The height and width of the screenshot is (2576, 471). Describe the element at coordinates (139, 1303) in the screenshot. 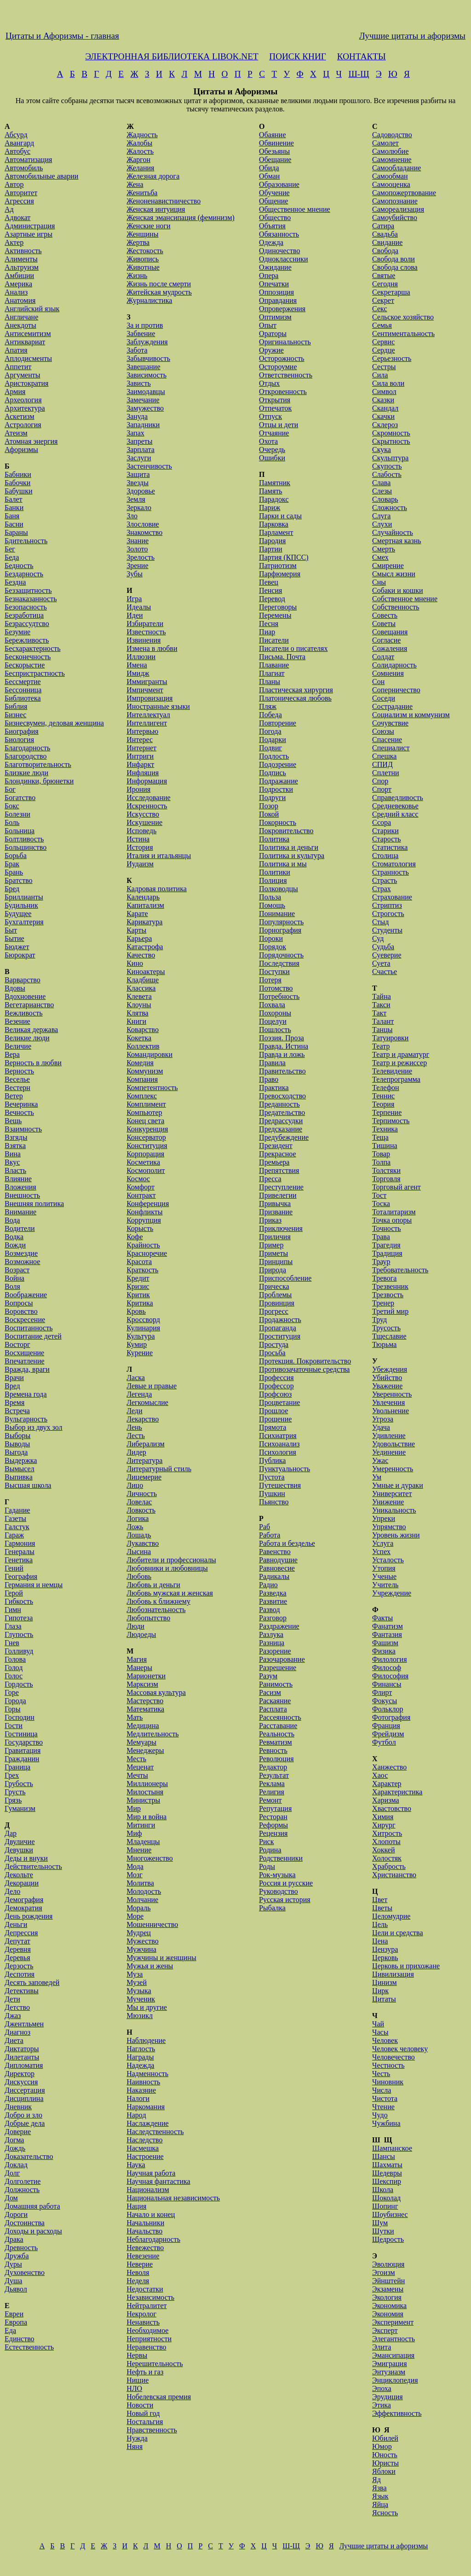

I see `Критика` at that location.